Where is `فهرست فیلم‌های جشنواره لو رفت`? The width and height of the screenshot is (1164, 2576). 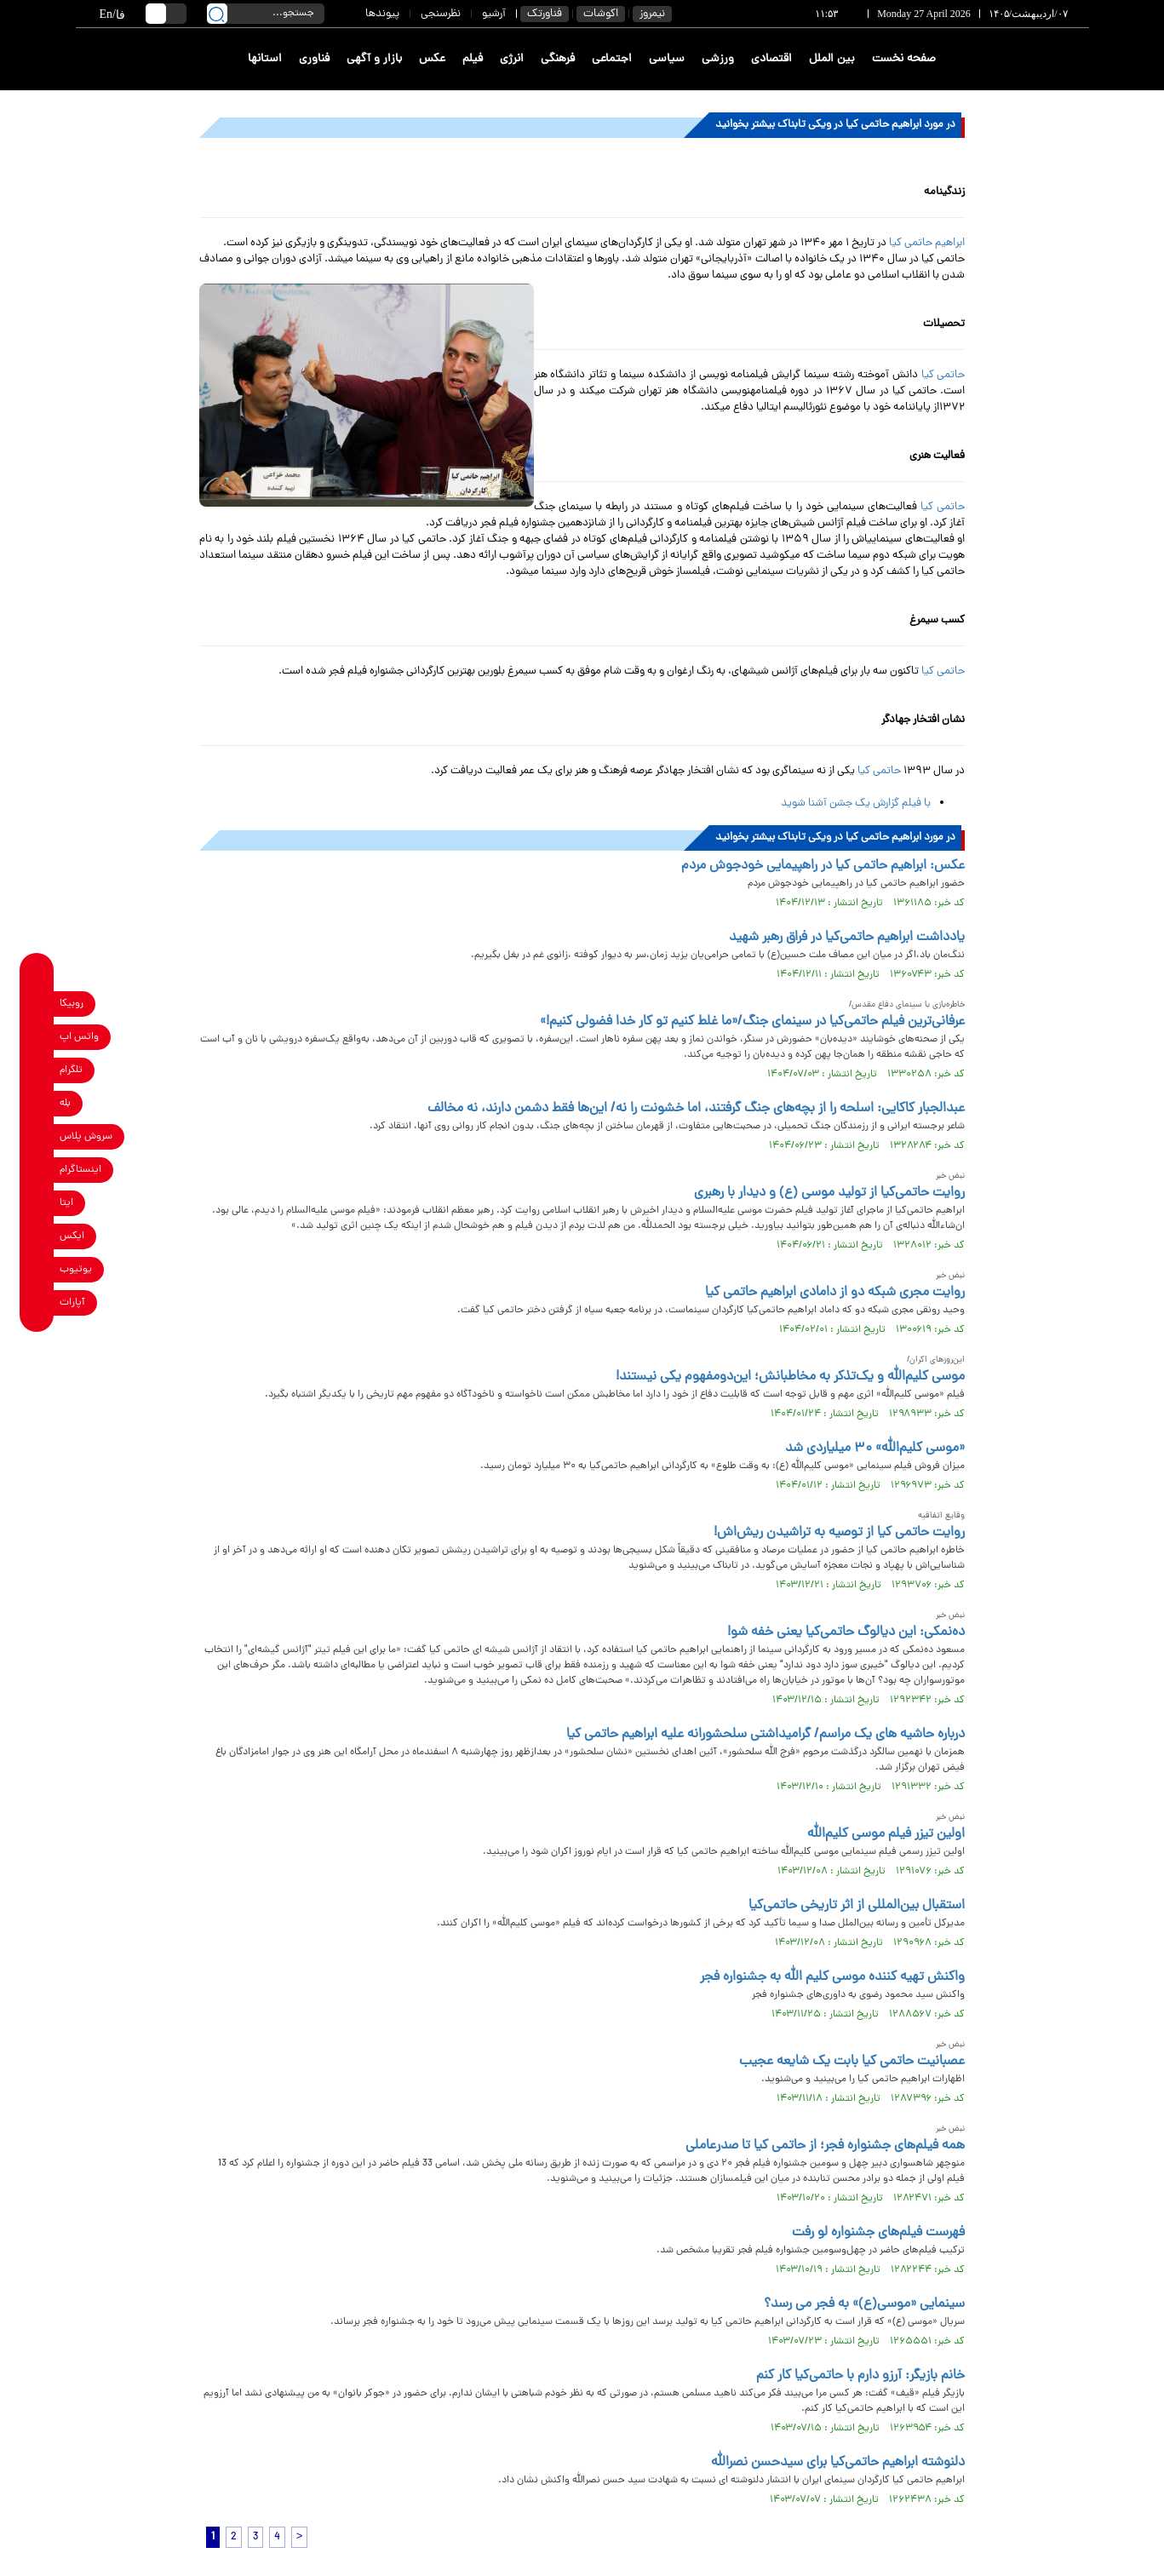
فهرست فیلم‌های جشنواره لو رفت is located at coordinates (878, 2233).